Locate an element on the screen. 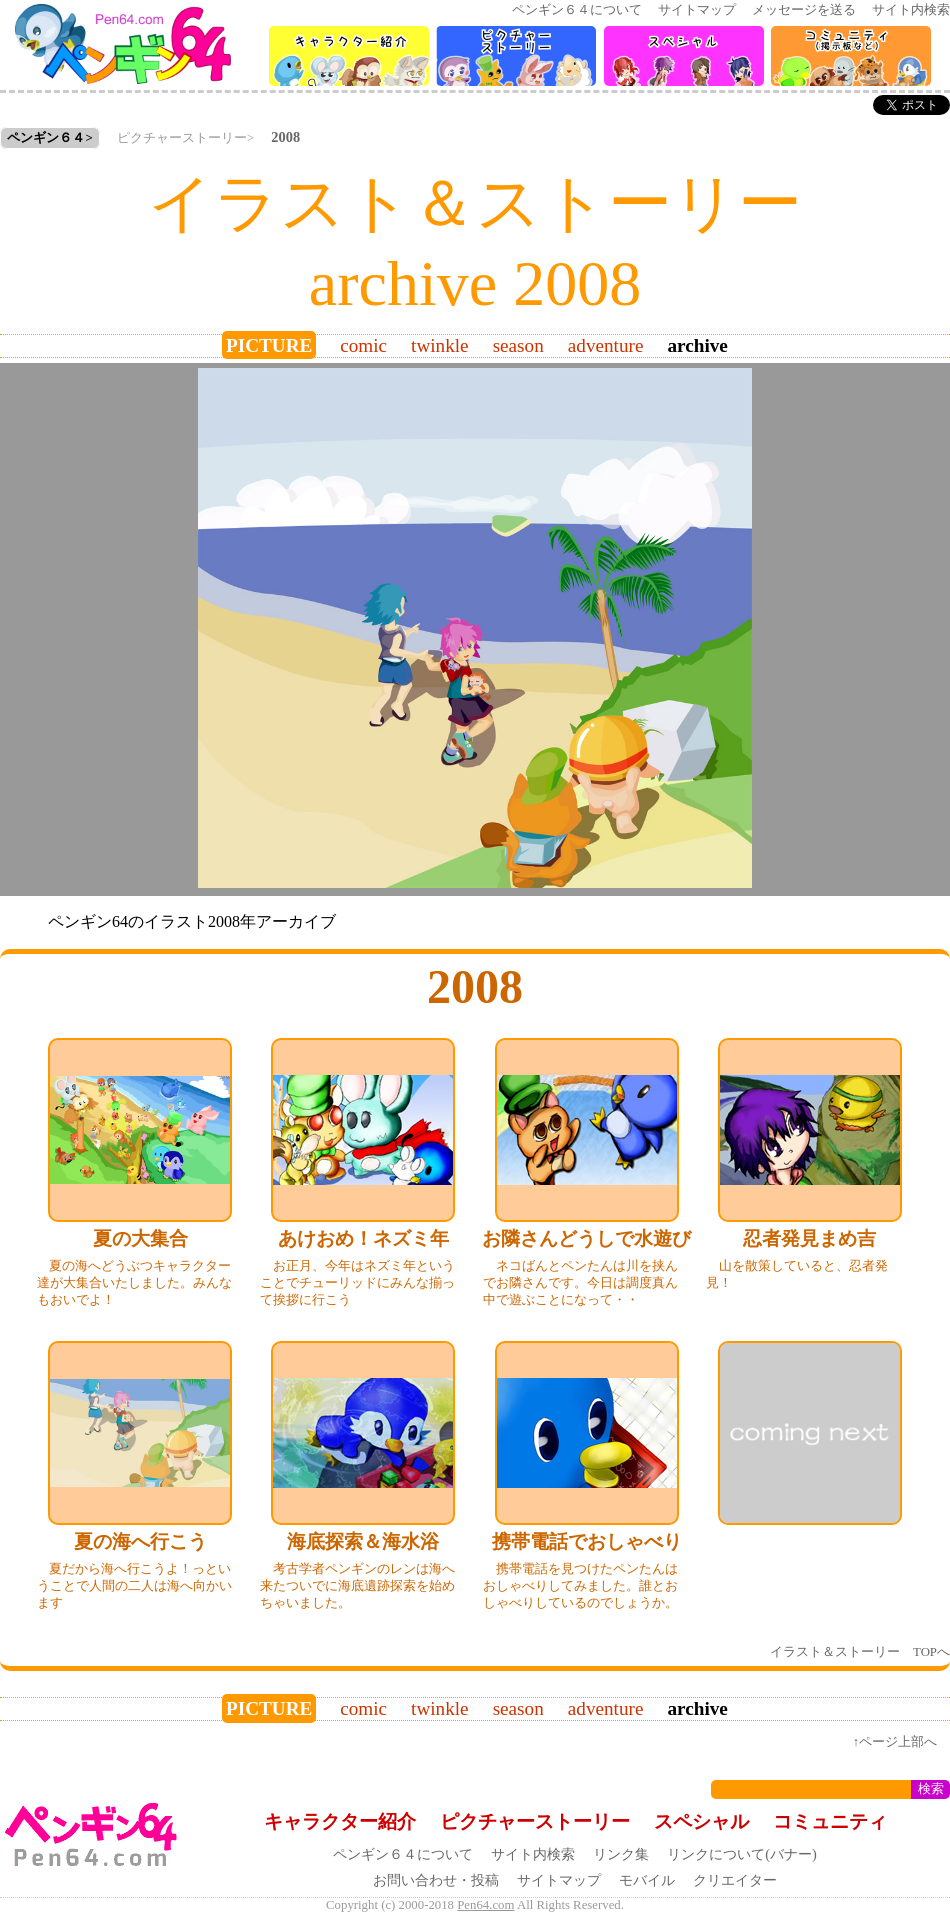 This screenshot has height=1919, width=950. サイト内検索 is located at coordinates (911, 10).